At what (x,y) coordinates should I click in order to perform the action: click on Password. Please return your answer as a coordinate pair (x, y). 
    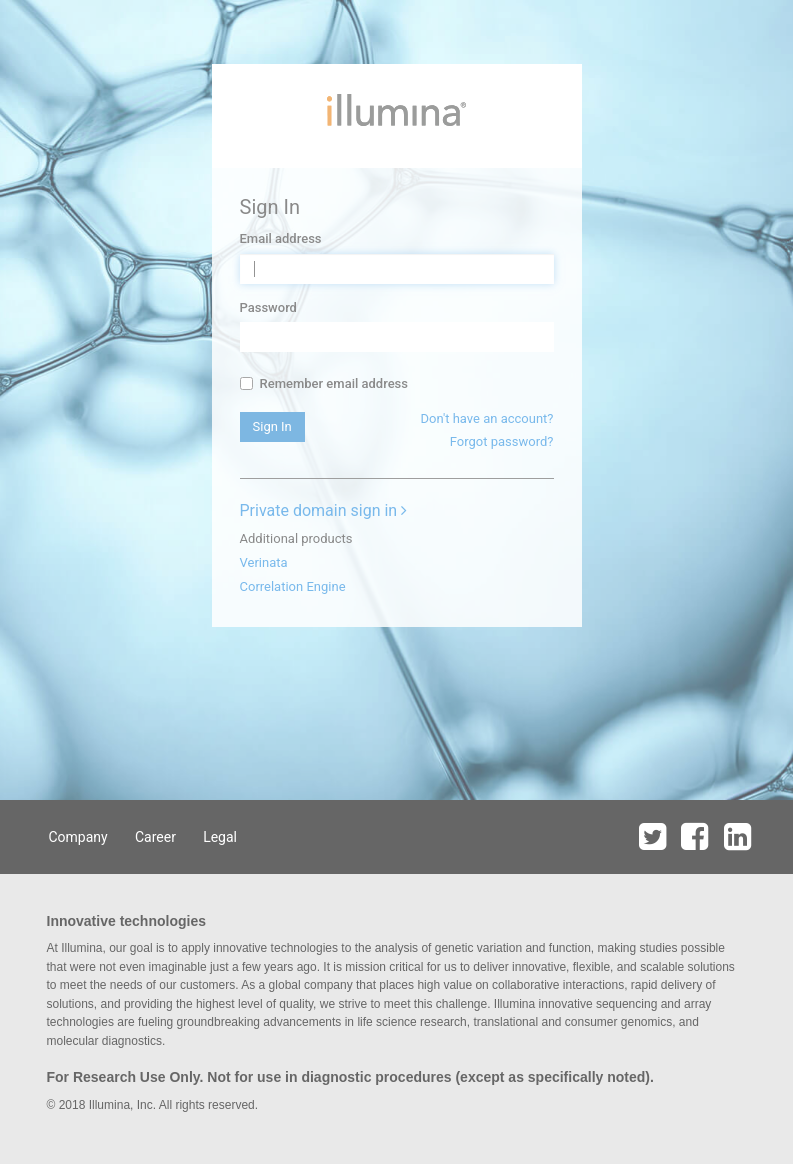
    Looking at the image, I should click on (268, 307).